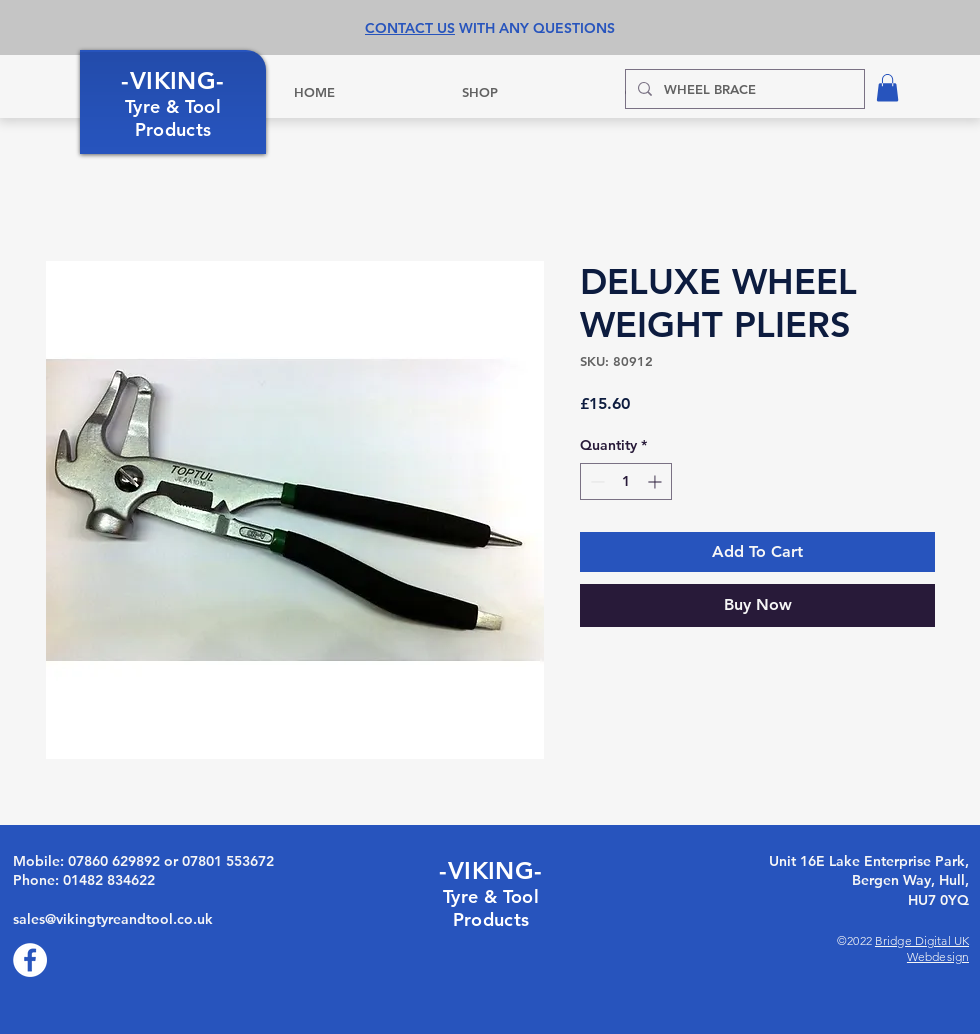  I want to click on Bridge Digital UK Webdesign, so click(922, 948).